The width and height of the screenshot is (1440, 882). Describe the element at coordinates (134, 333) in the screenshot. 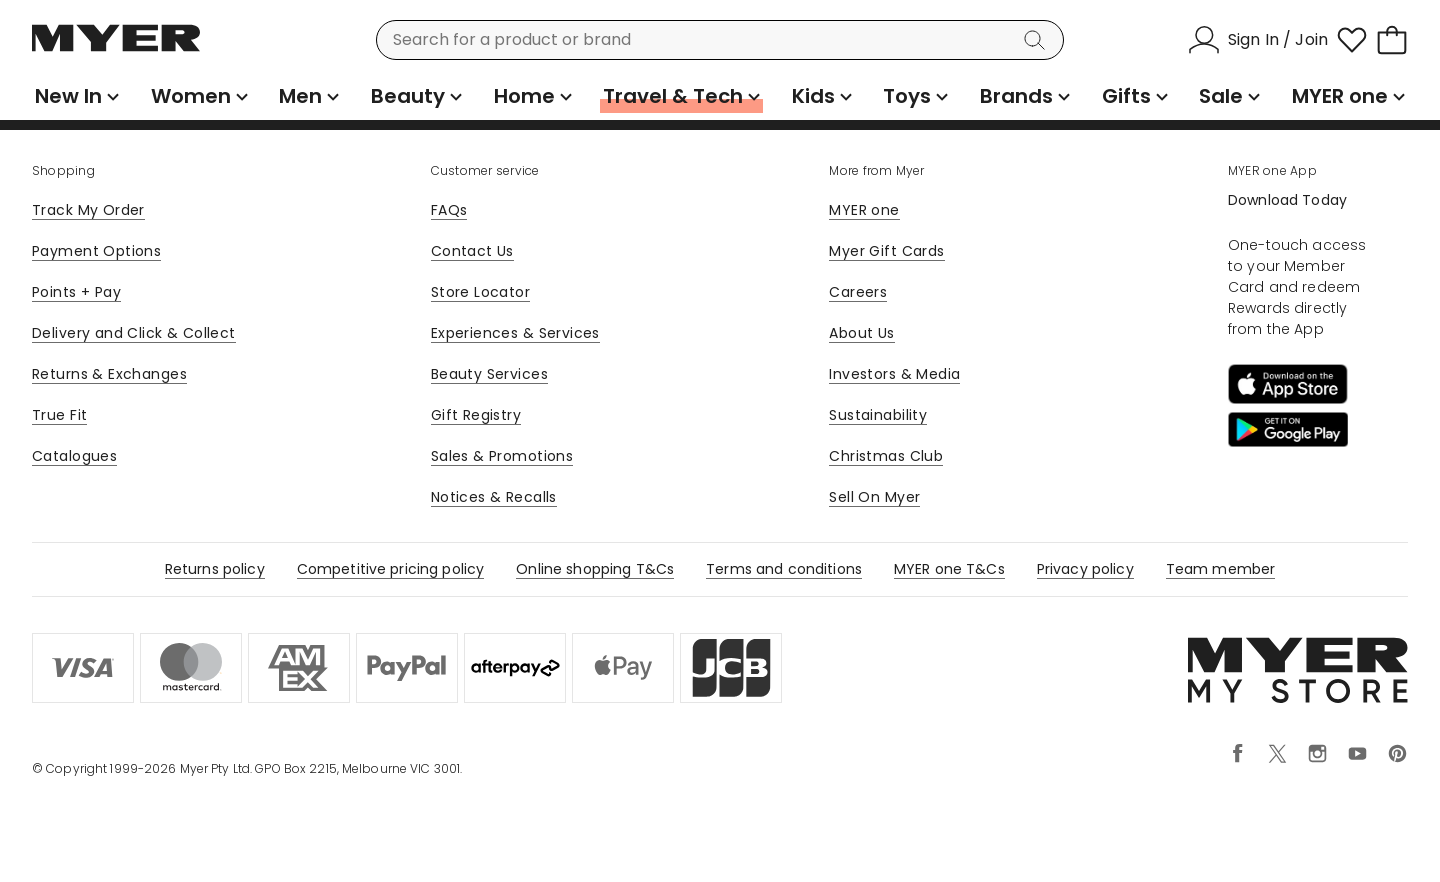

I see `Delivery and Click & Collect` at that location.